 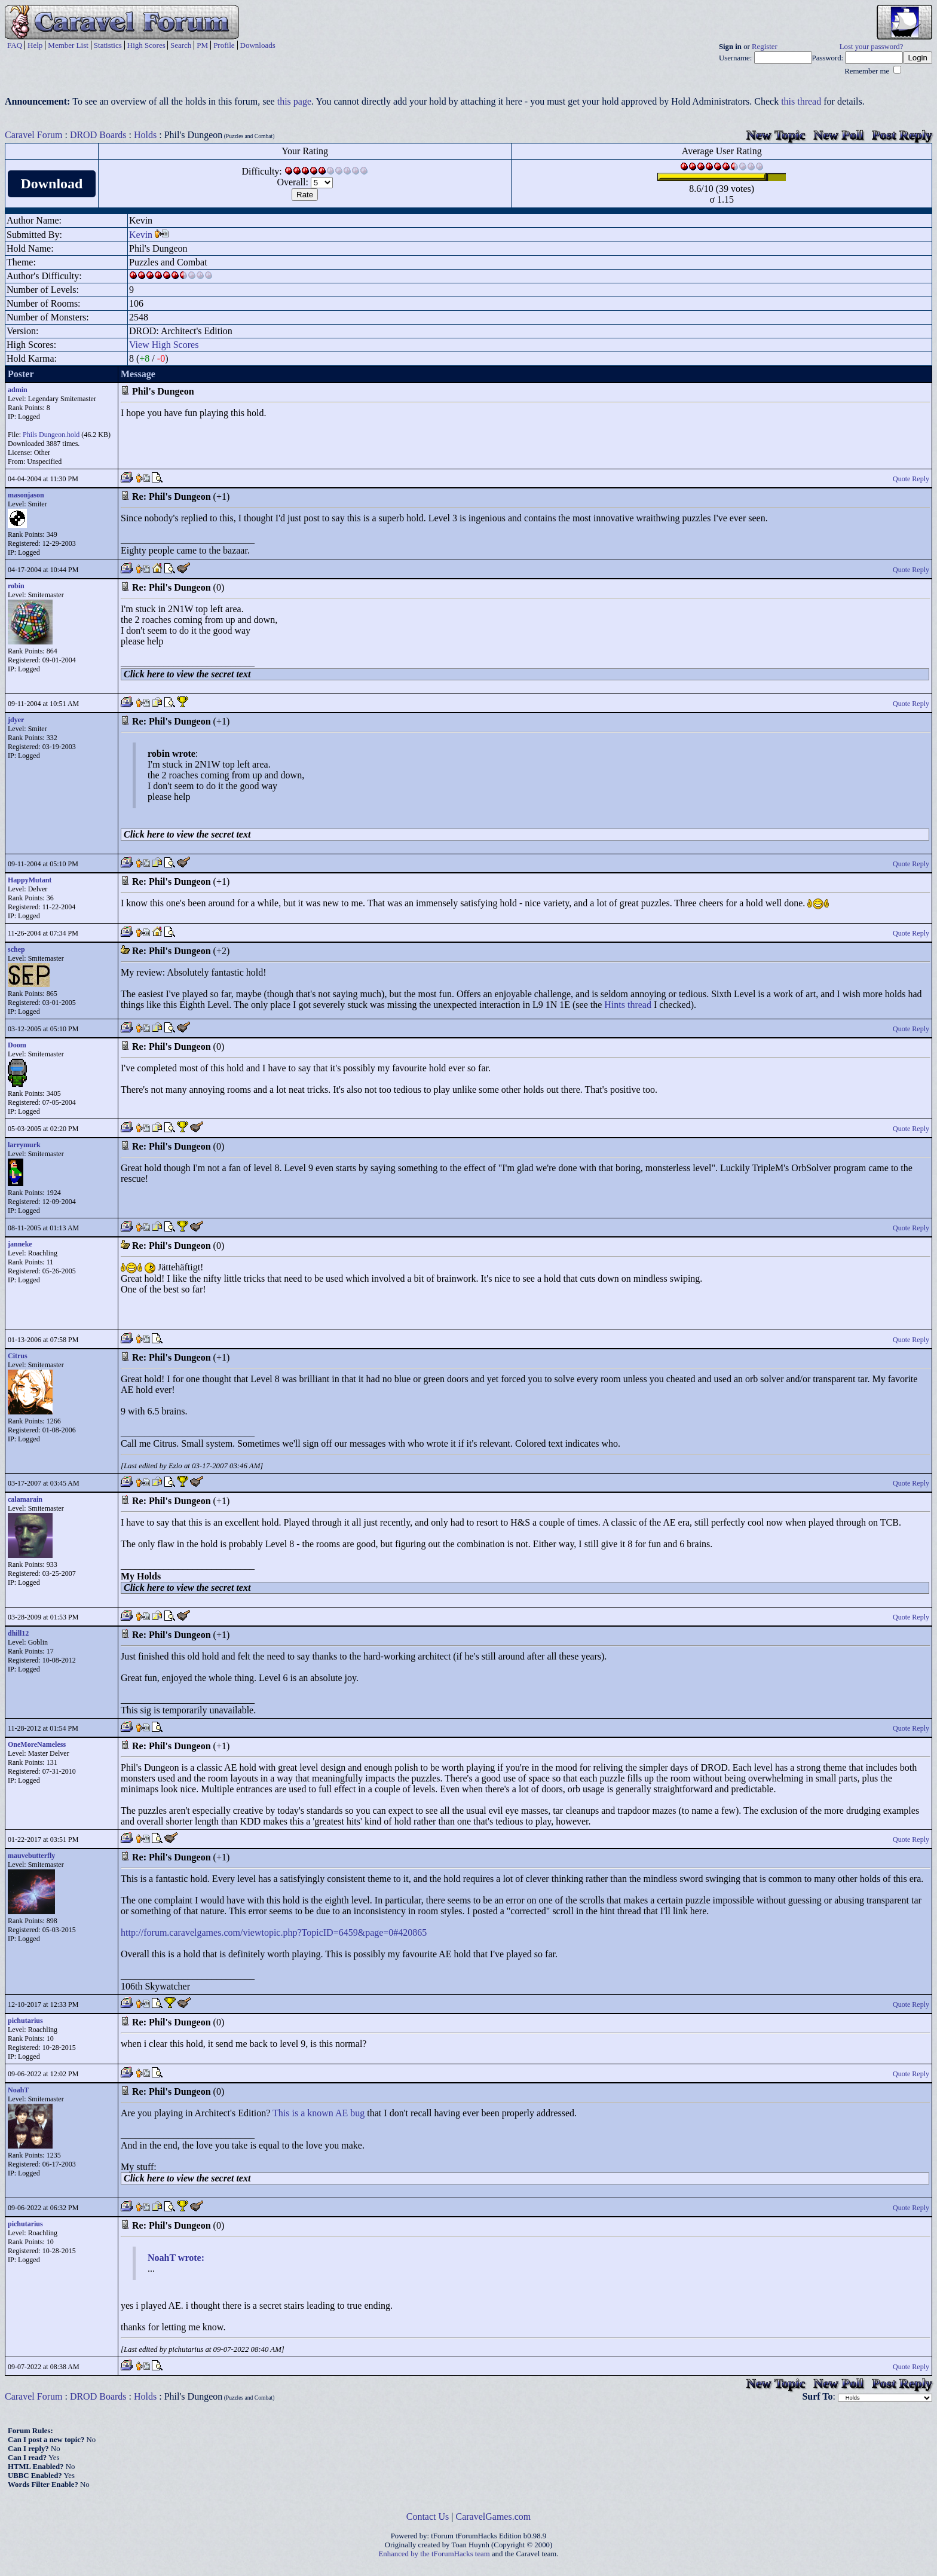 What do you see at coordinates (627, 1005) in the screenshot?
I see `Hints thread` at bounding box center [627, 1005].